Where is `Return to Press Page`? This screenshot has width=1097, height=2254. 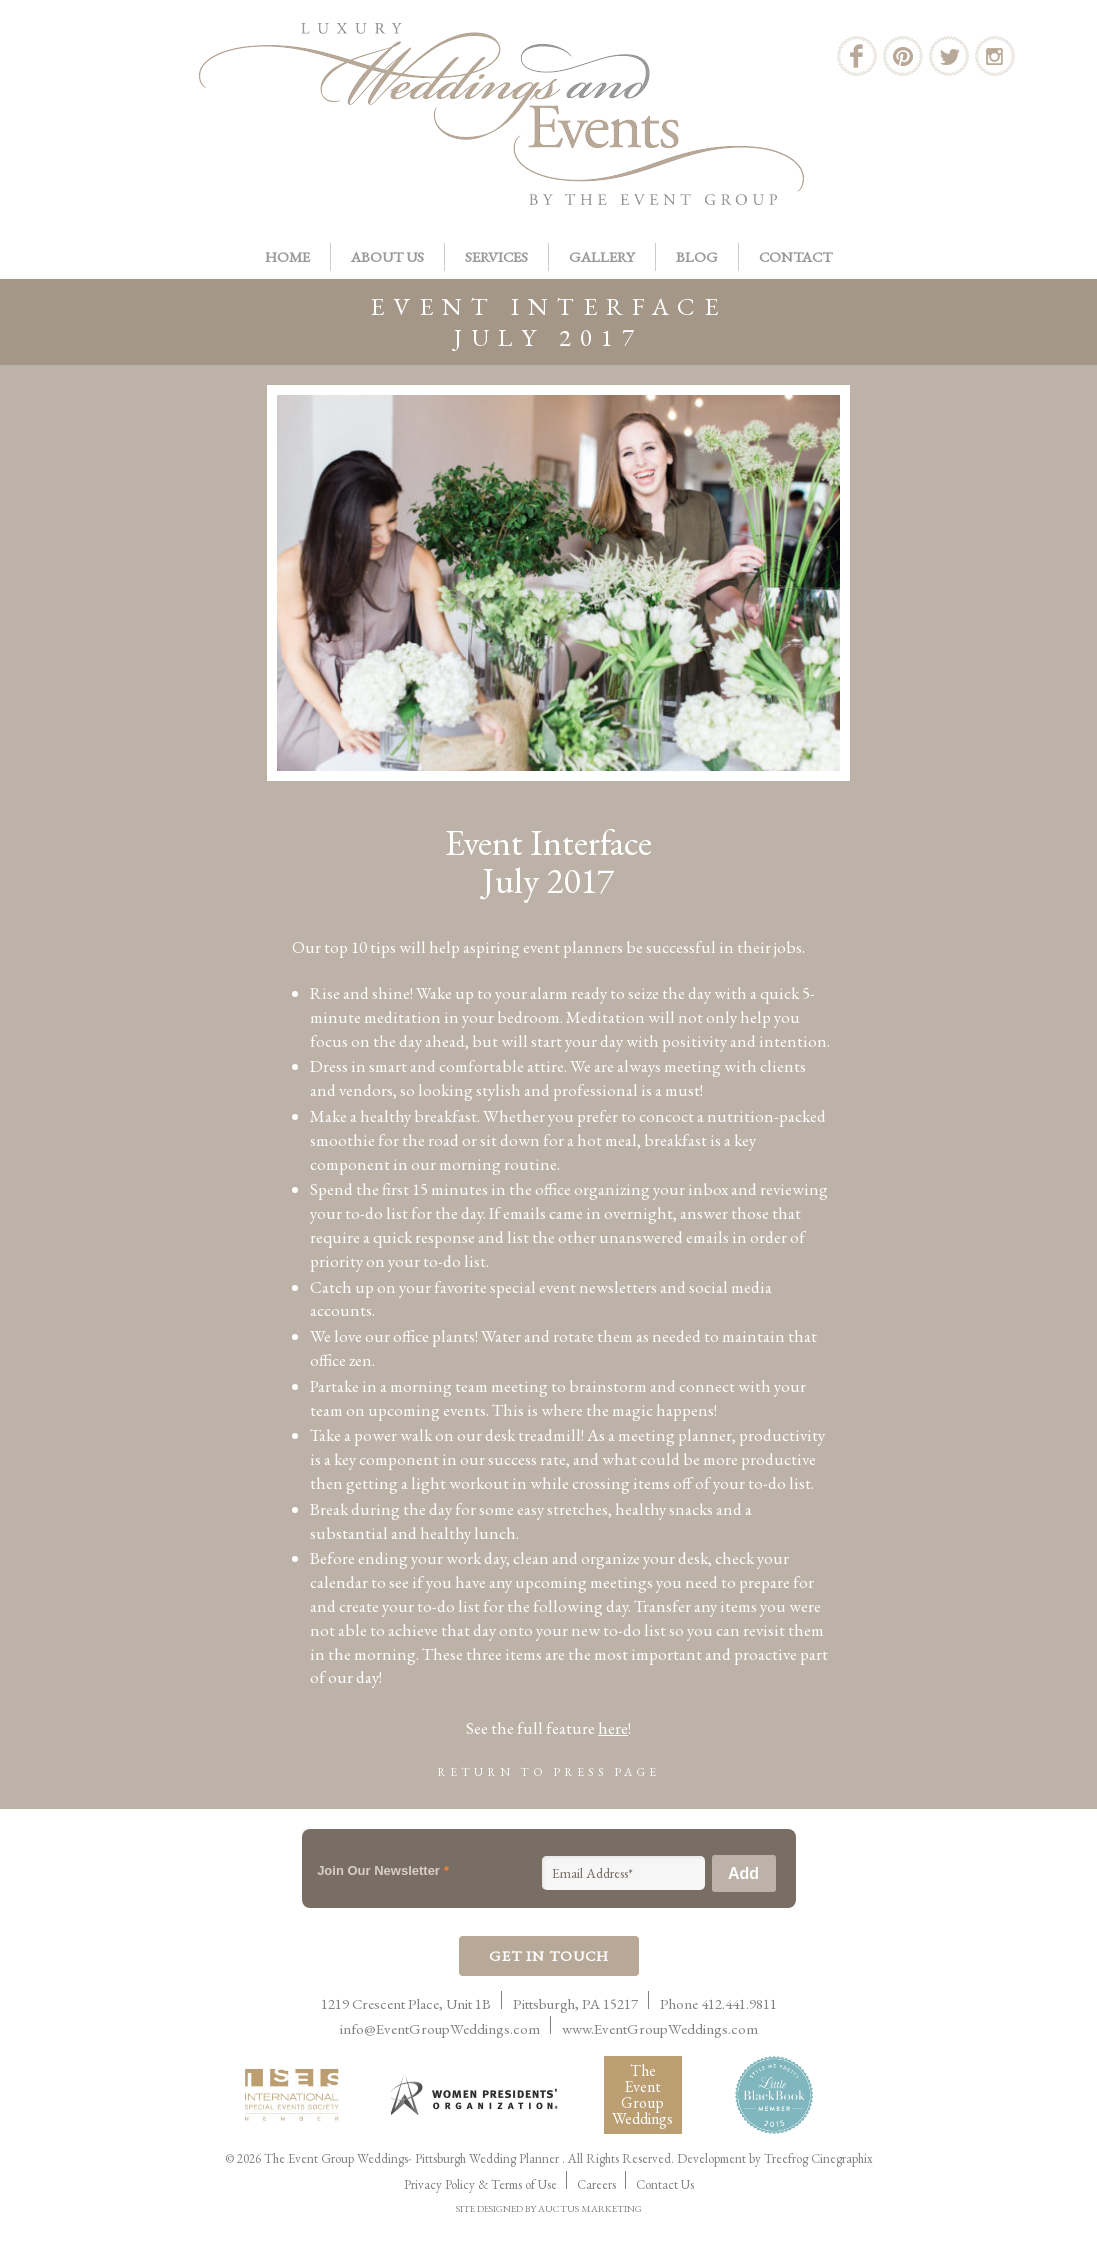 Return to Press Page is located at coordinates (548, 1772).